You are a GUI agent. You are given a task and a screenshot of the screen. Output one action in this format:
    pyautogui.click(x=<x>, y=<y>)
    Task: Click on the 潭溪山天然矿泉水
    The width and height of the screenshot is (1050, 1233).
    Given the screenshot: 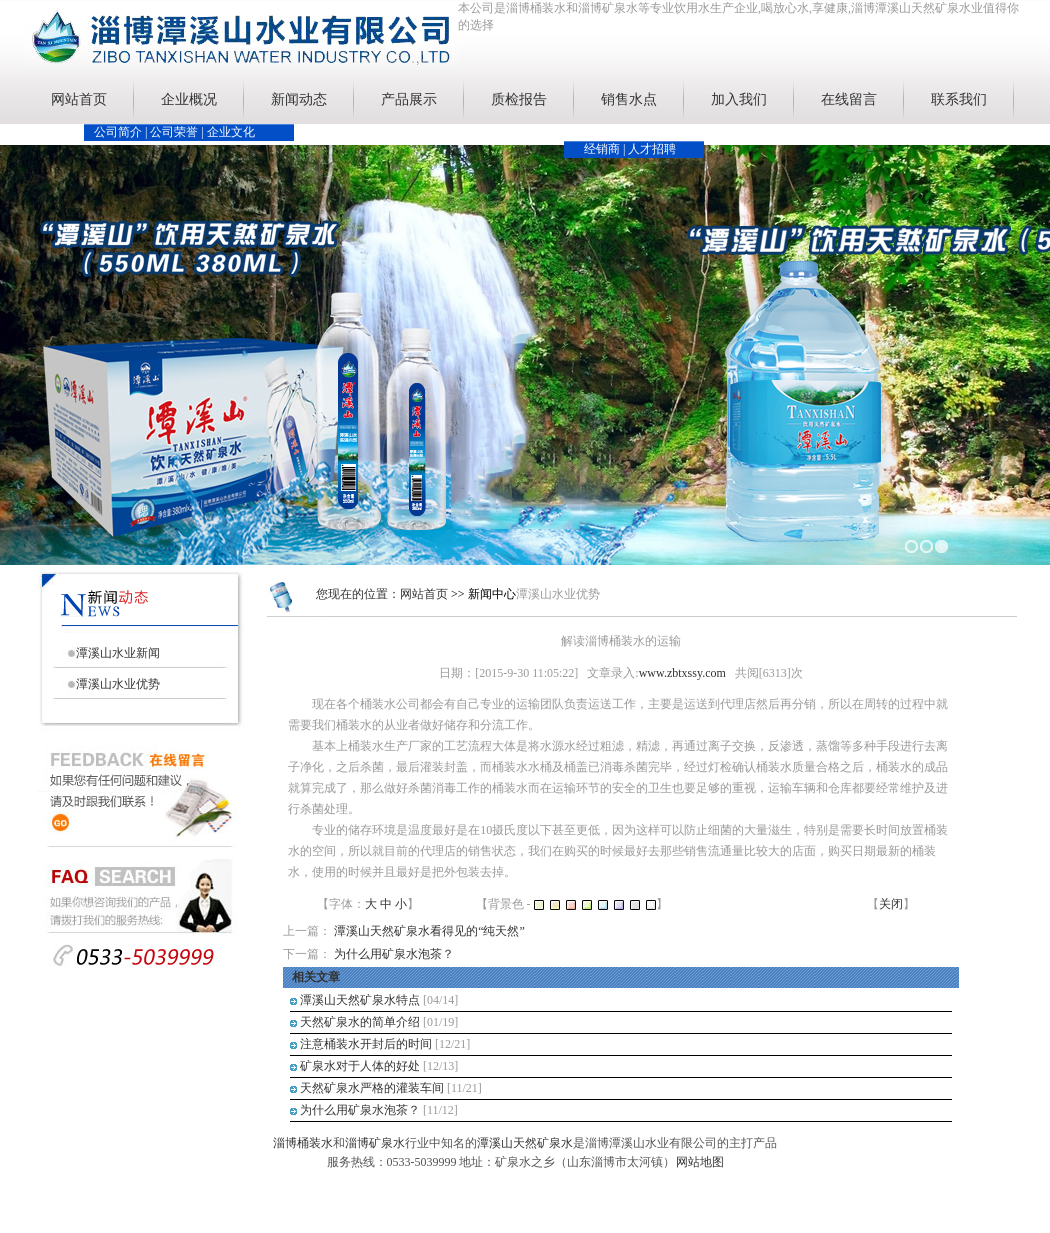 What is the action you would take?
    pyautogui.click(x=525, y=1143)
    